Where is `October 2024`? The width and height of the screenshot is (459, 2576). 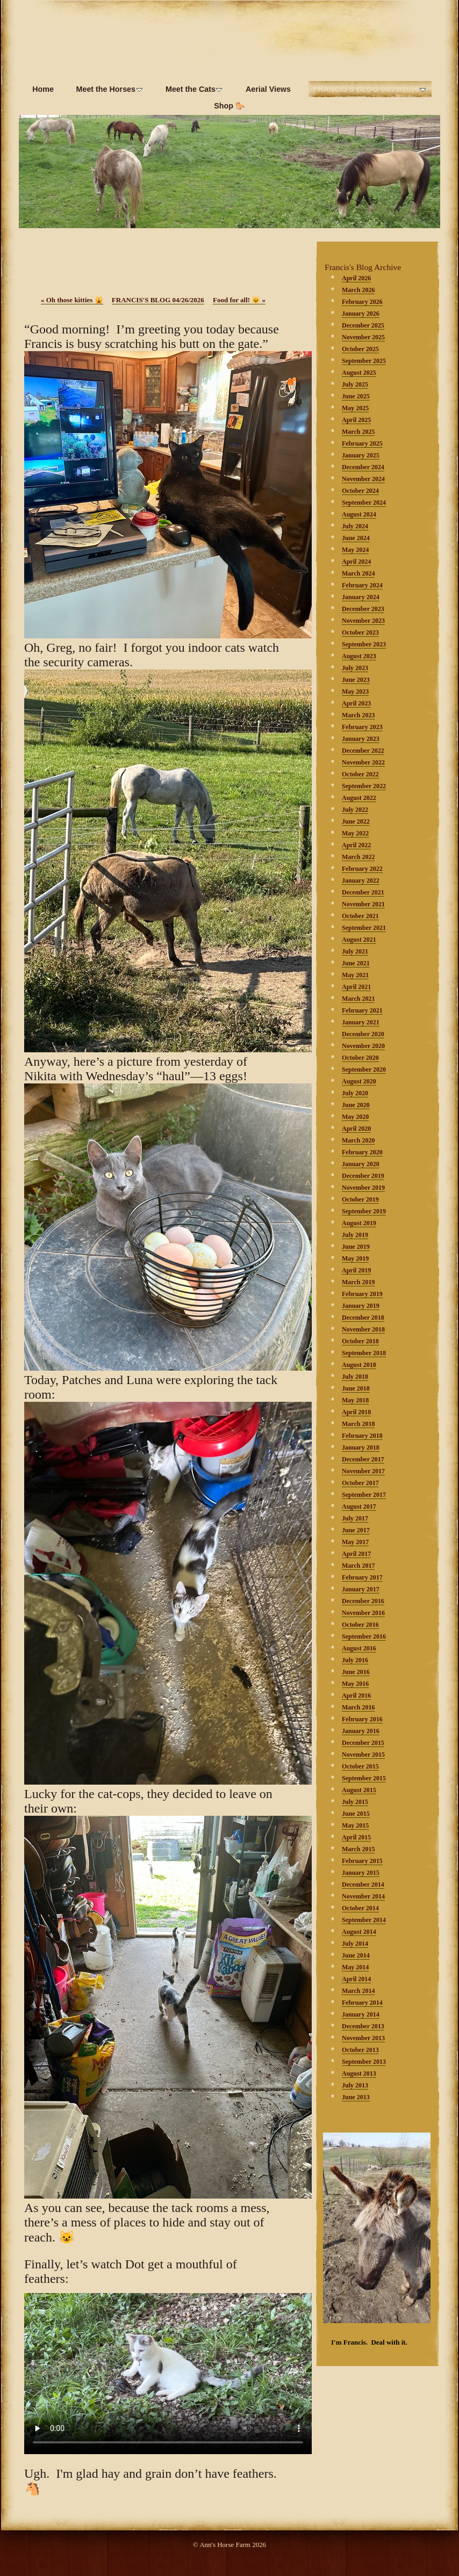 October 2024 is located at coordinates (360, 490).